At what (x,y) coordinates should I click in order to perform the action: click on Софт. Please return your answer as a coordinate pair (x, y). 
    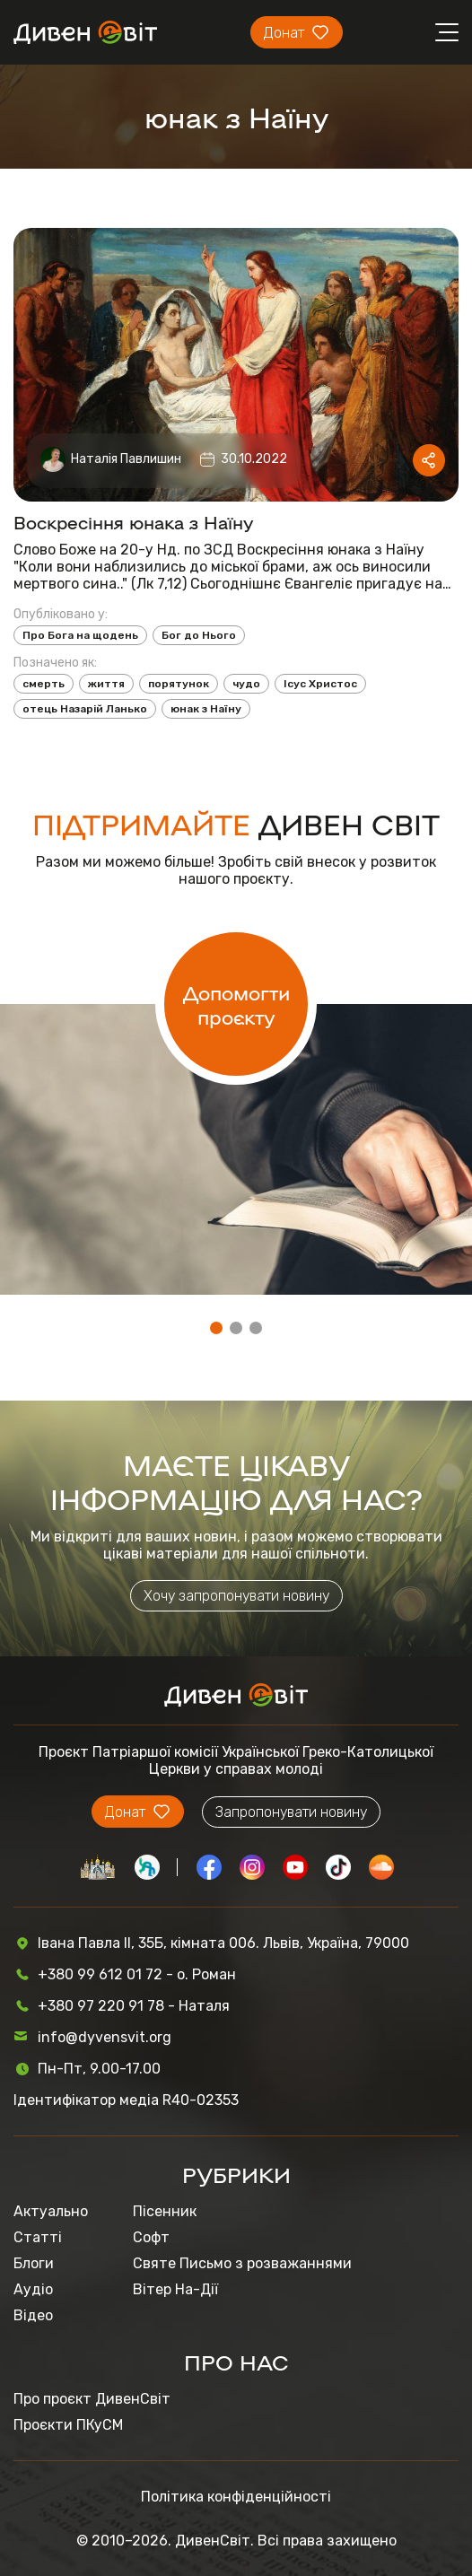
    Looking at the image, I should click on (151, 2237).